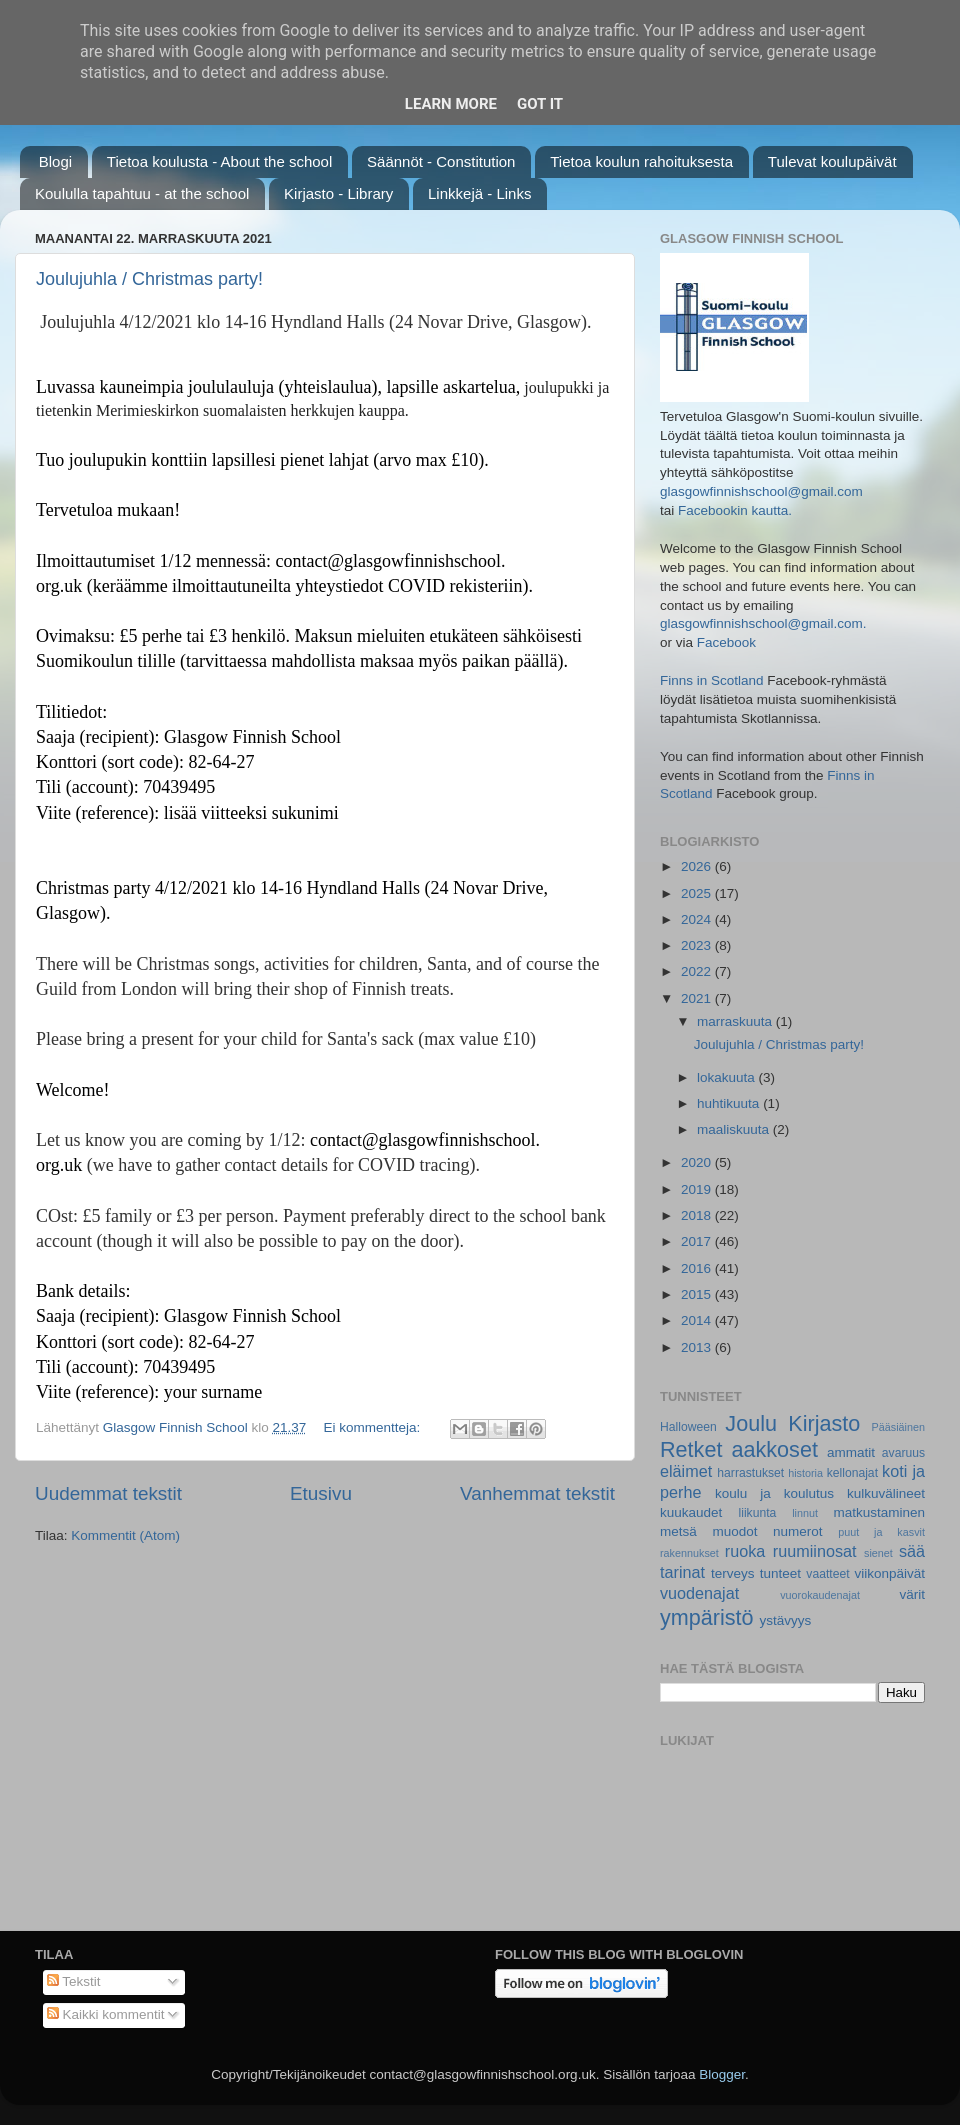 Image resolution: width=960 pixels, height=2125 pixels. I want to click on huhtikuuta, so click(730, 1103).